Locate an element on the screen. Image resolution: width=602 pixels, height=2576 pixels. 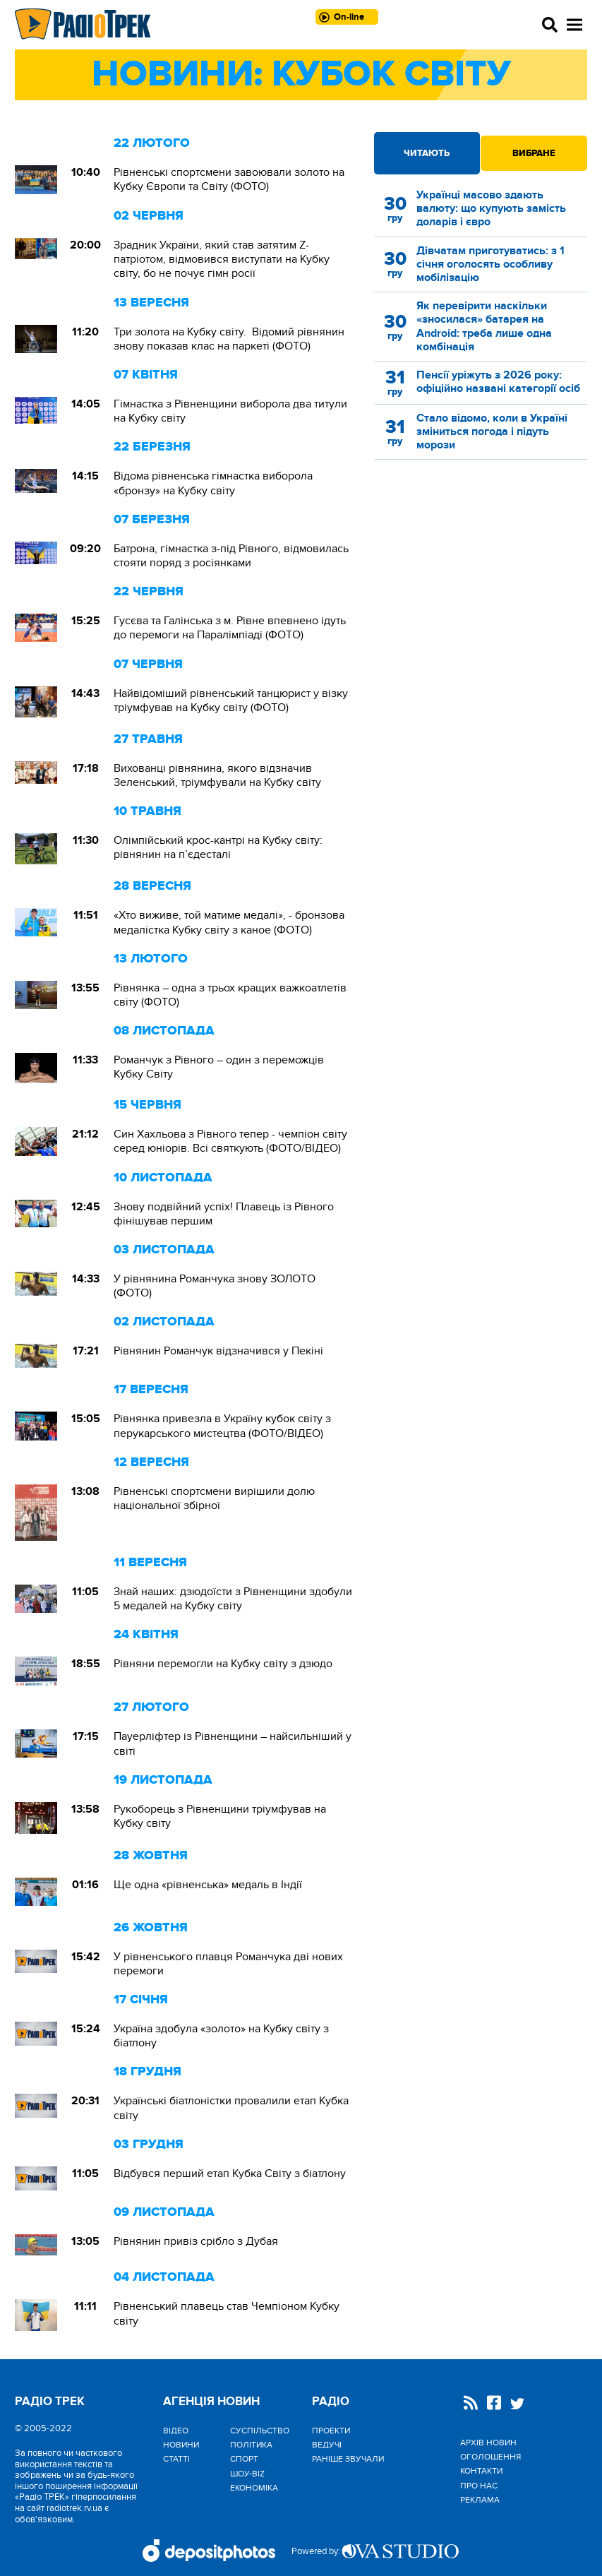
Знай наших: дзюдоїсти з Рівненщини здобули 5 медалей на Кубку світу is located at coordinates (233, 1599).